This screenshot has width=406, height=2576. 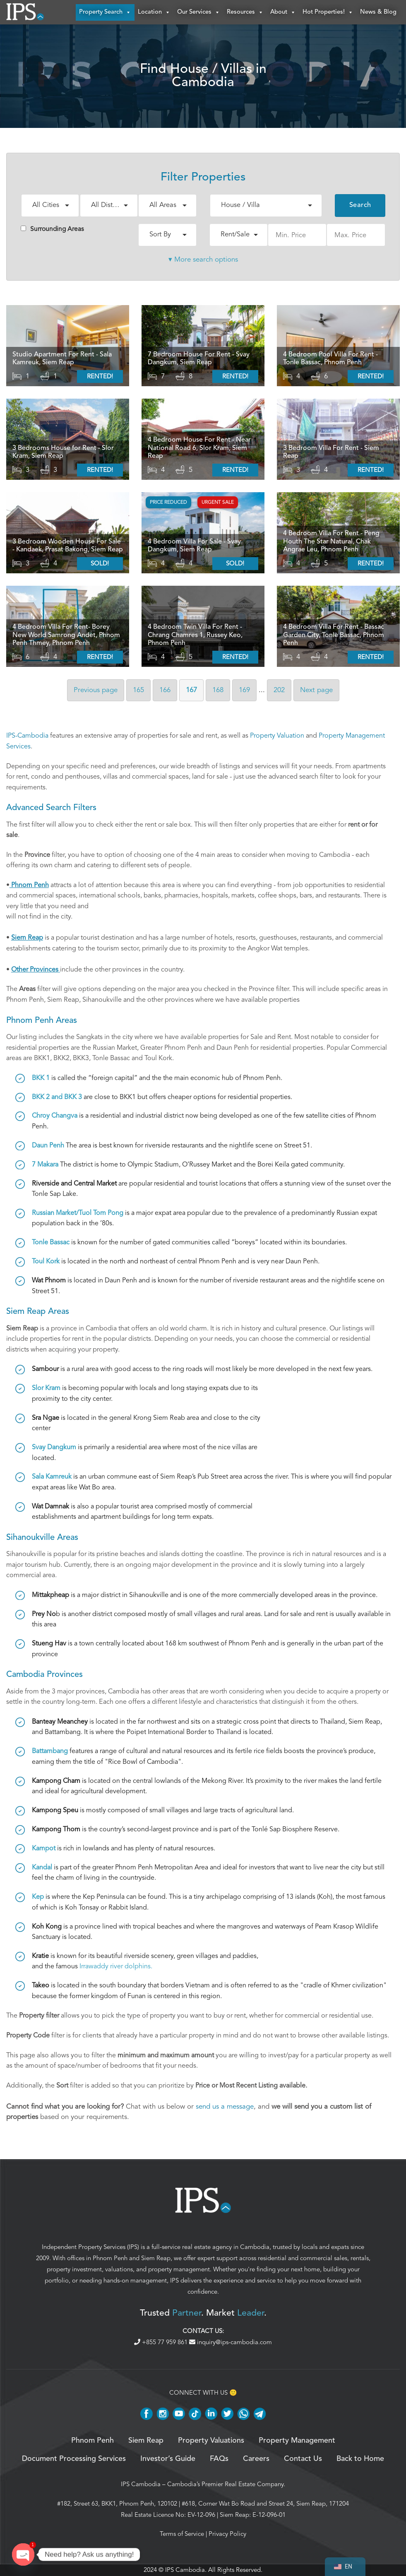 I want to click on Privacy Policy, so click(x=227, y=2534).